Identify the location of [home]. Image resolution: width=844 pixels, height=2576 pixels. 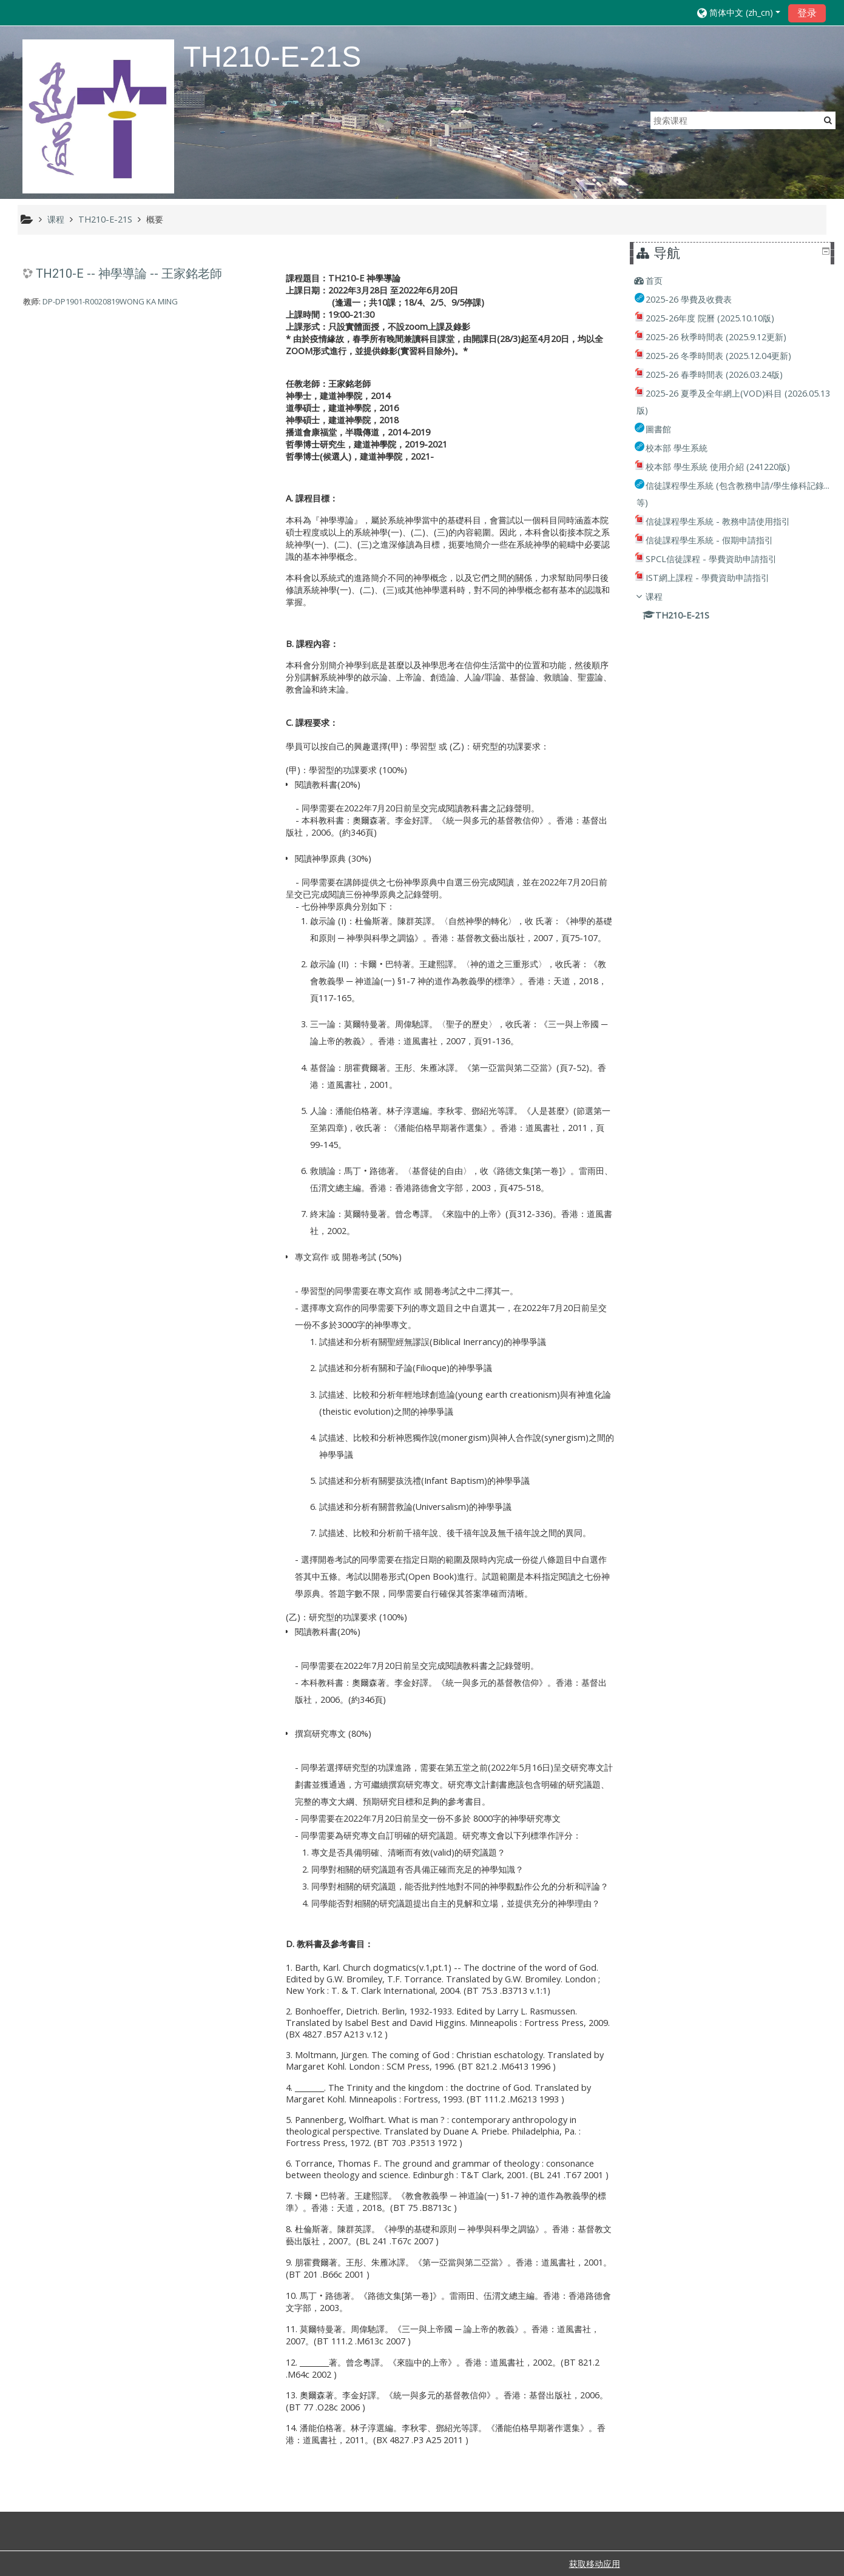
(98, 116).